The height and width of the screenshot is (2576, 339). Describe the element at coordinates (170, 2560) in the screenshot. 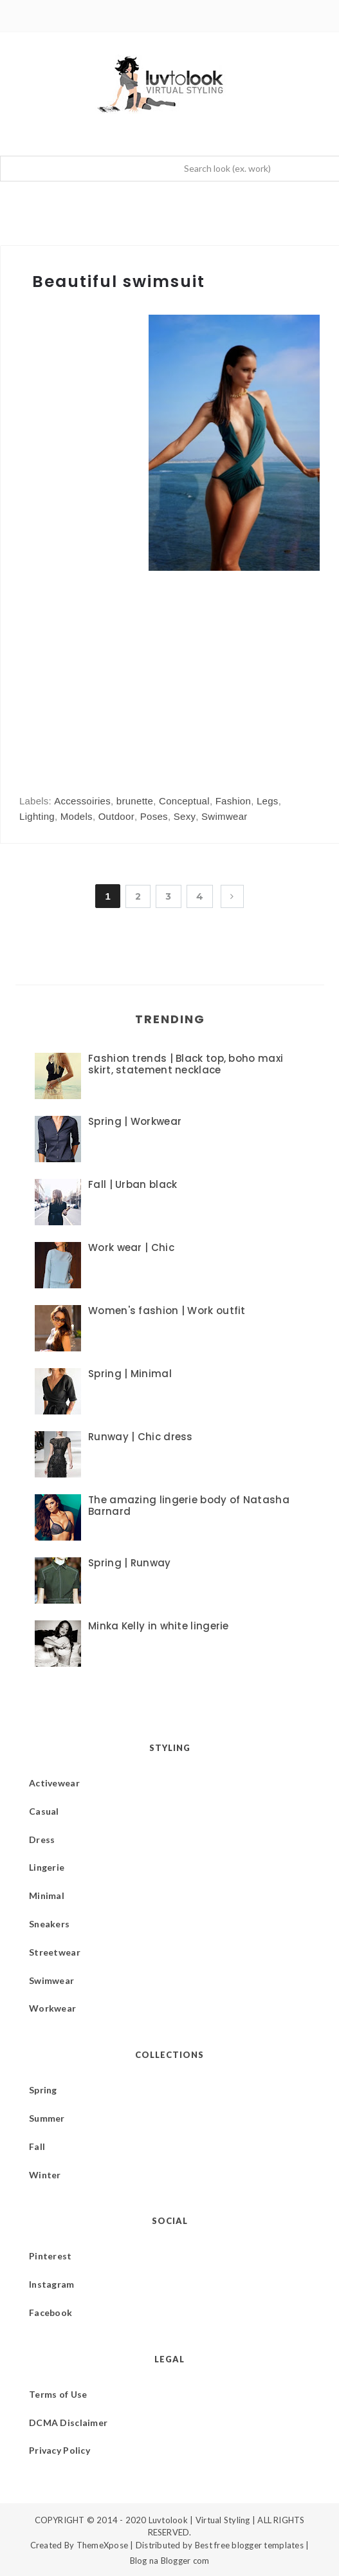

I see `Blog na Blogger com` at that location.